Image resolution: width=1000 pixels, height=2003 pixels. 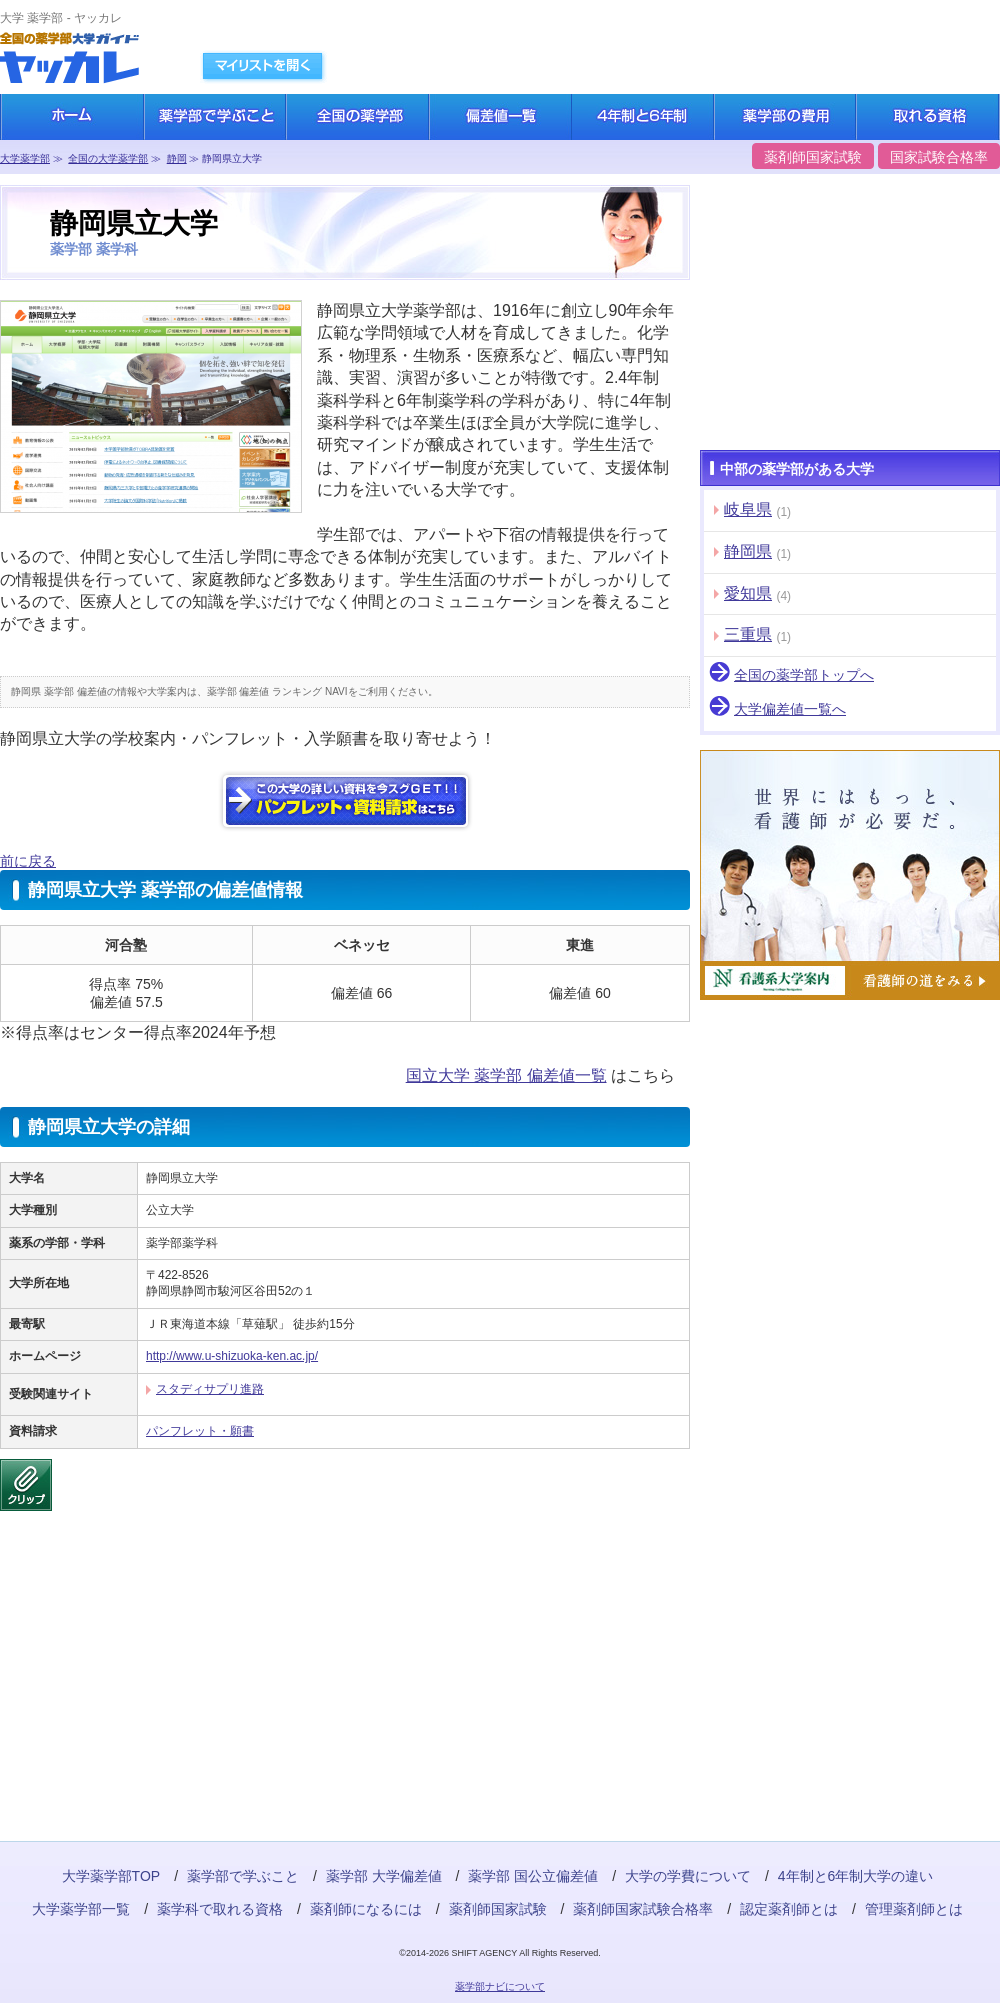 I want to click on 大学偏差値一覧へ, so click(x=790, y=709).